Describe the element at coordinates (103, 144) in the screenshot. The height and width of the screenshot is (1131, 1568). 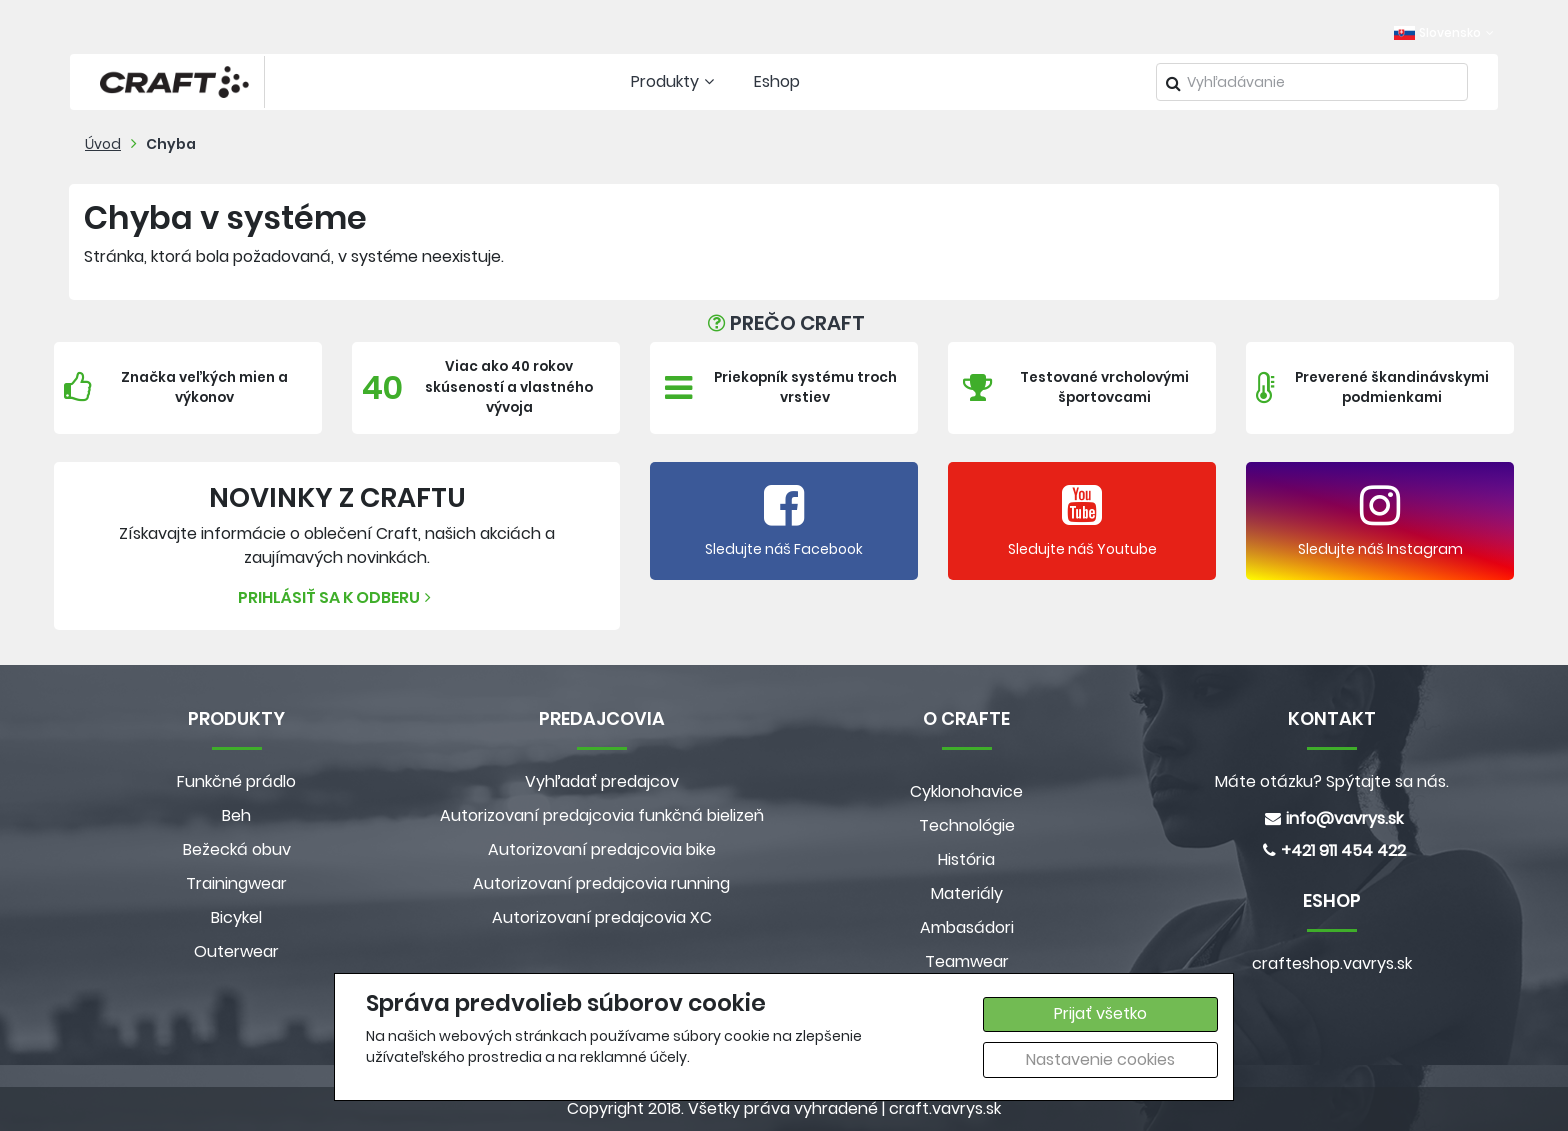
I see `Úvod` at that location.